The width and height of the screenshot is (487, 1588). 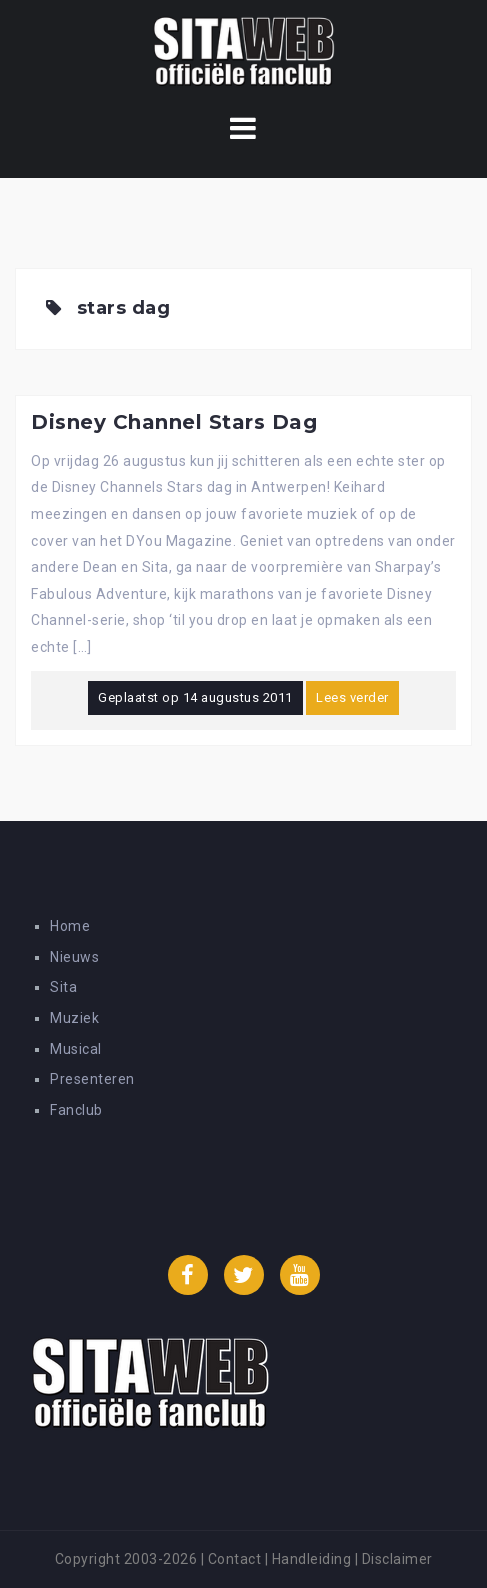 I want to click on Home, so click(x=70, y=926).